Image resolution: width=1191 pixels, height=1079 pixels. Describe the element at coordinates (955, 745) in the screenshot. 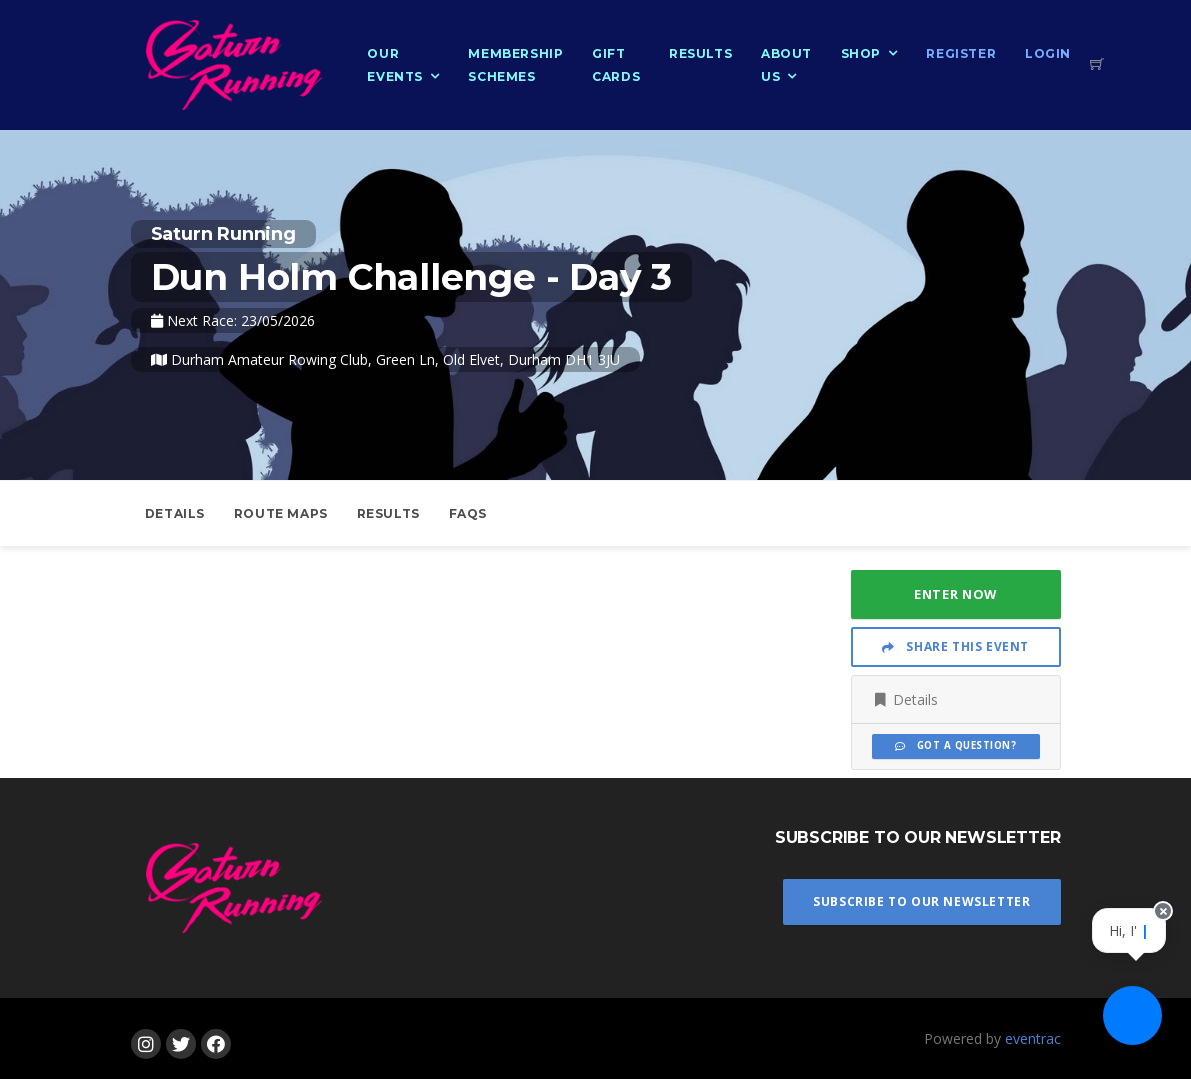

I see `Got a Question?` at that location.